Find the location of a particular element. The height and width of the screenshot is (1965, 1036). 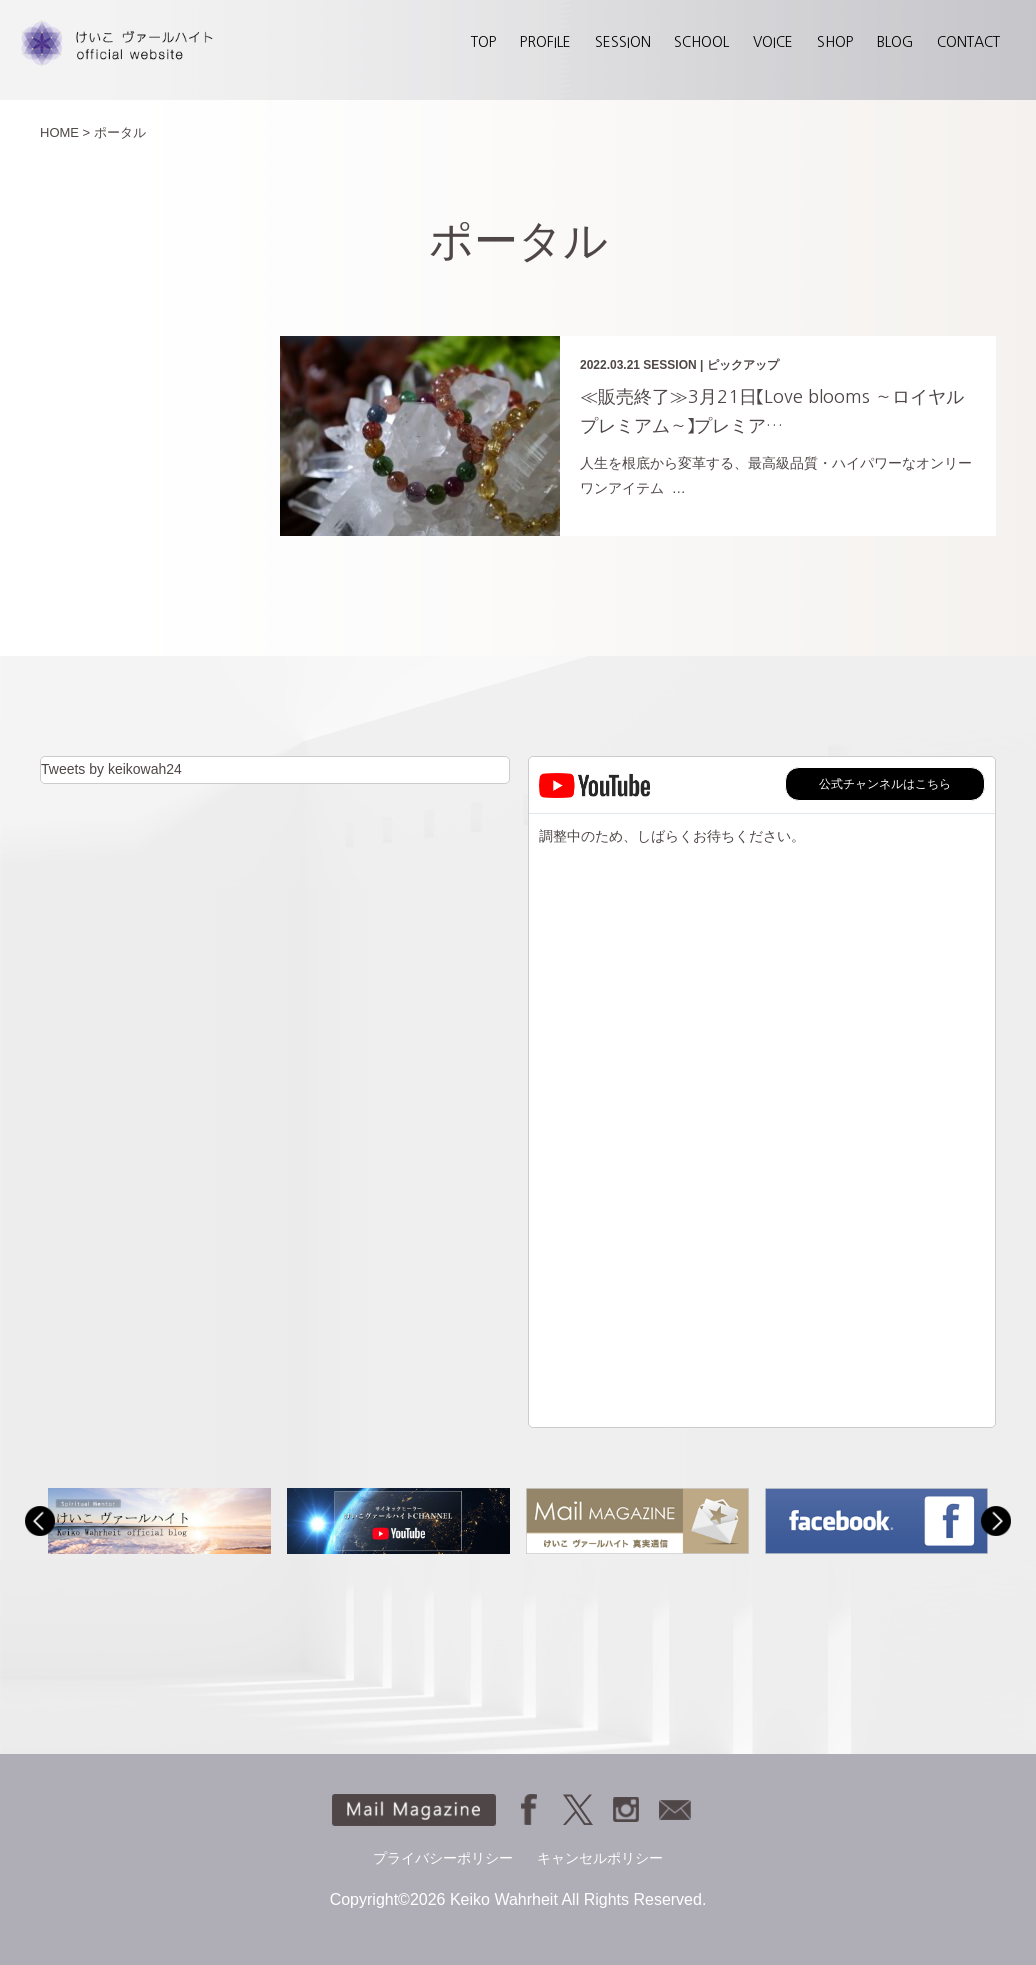

CONTACT is located at coordinates (968, 42).